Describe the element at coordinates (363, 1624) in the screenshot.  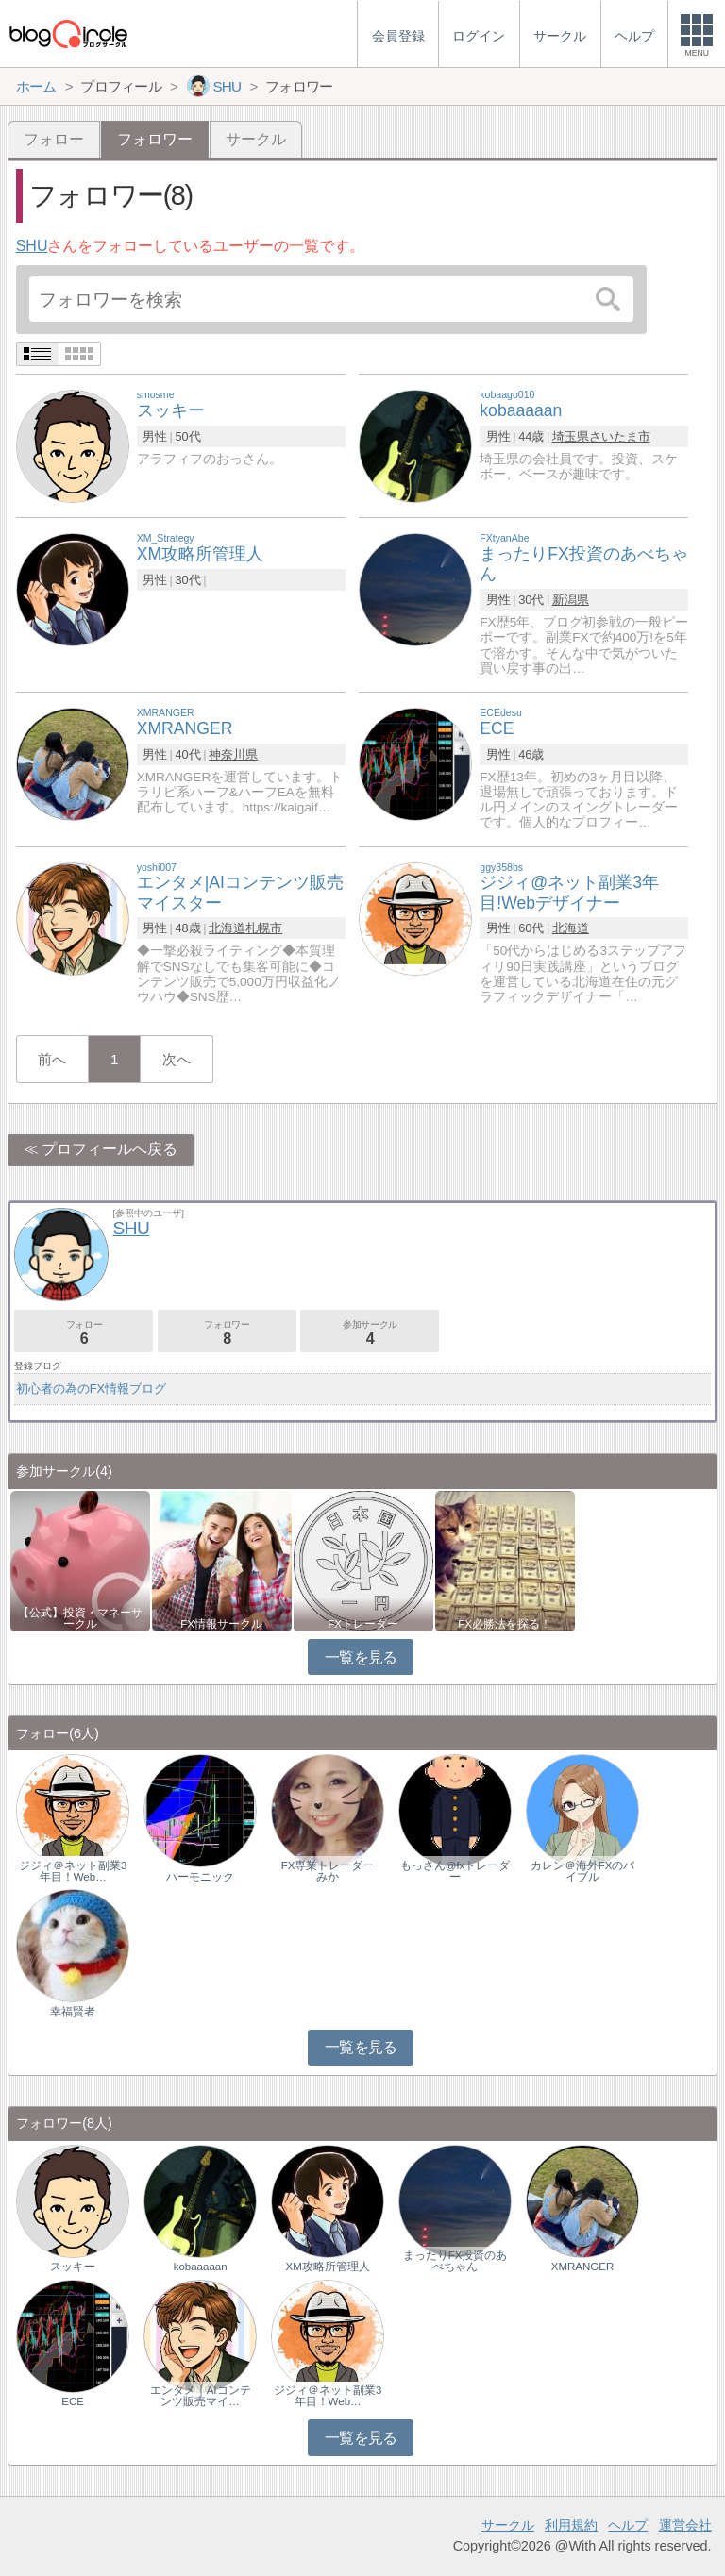
I see `FXトレーダー` at that location.